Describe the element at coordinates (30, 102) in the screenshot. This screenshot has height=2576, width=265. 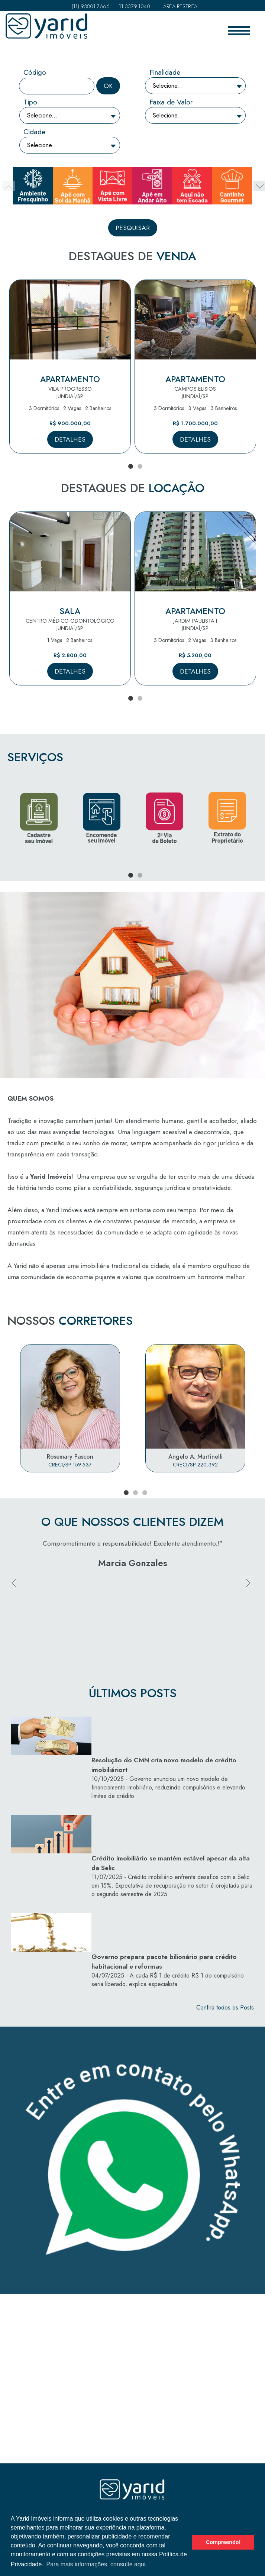
I see `Tipo` at that location.